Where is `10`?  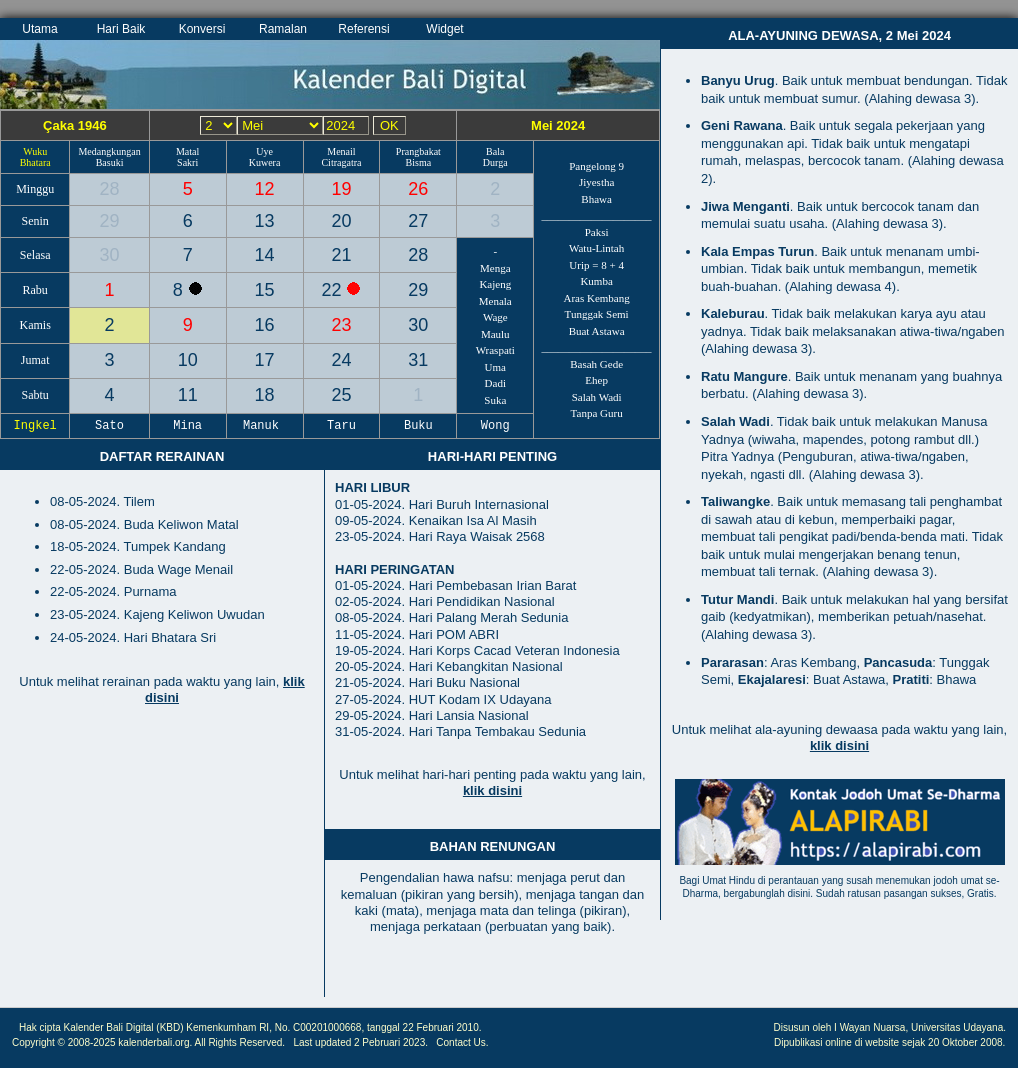 10 is located at coordinates (188, 360).